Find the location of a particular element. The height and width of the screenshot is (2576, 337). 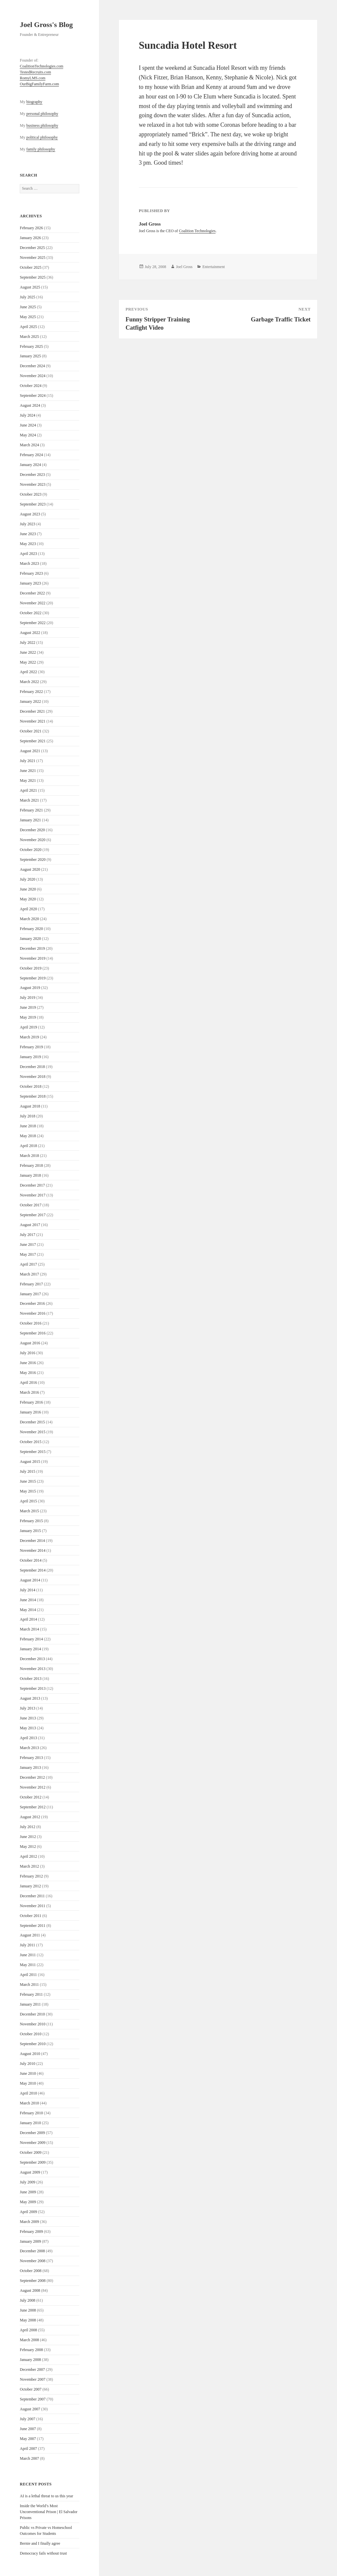

August 2014 is located at coordinates (30, 1580).